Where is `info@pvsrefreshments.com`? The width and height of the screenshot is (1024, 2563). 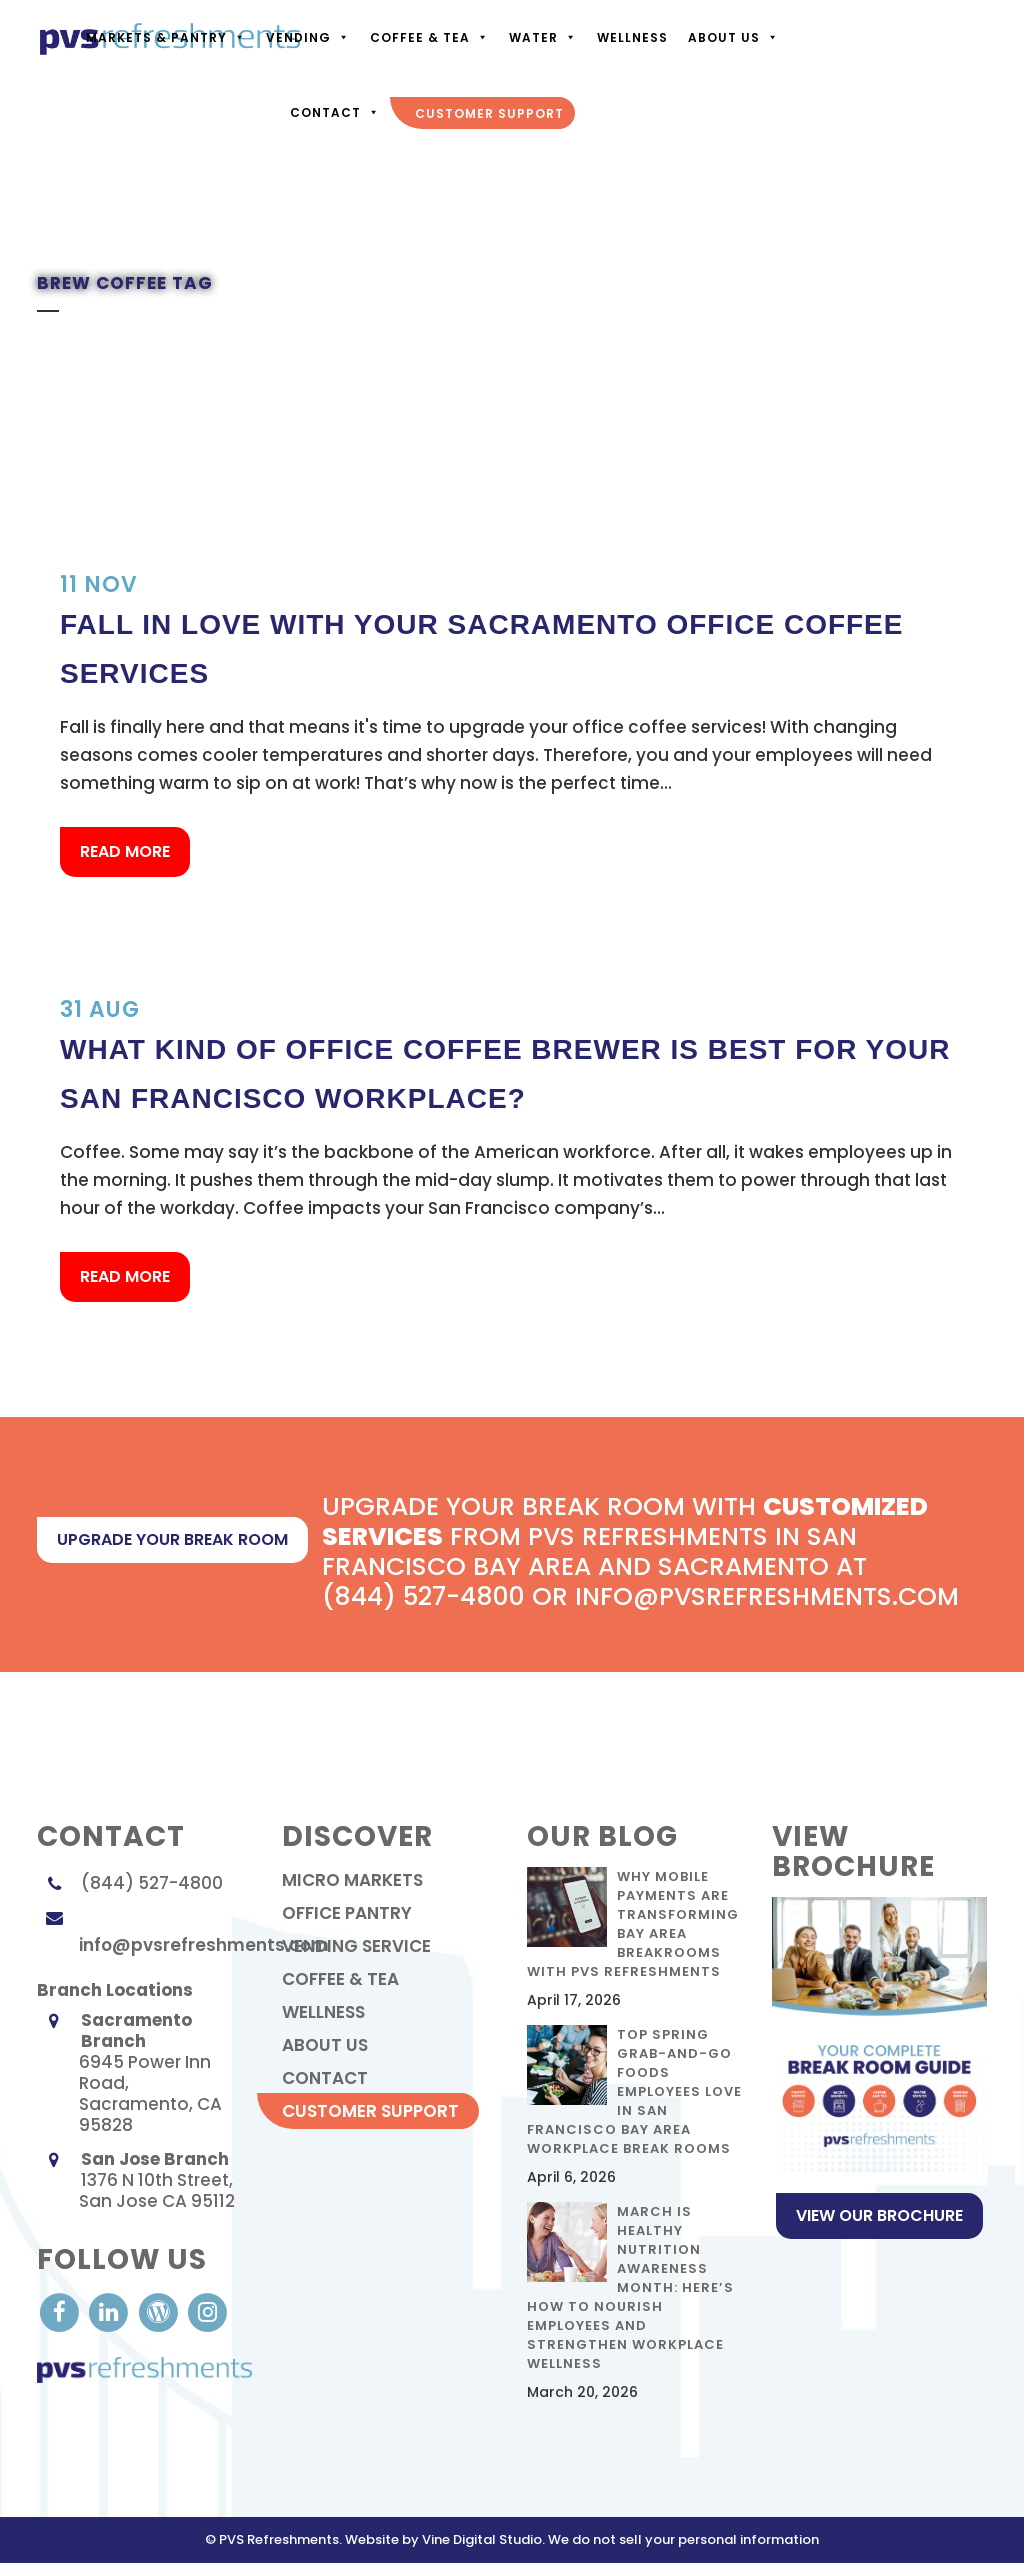 info@pvsrefreshments.com is located at coordinates (204, 1945).